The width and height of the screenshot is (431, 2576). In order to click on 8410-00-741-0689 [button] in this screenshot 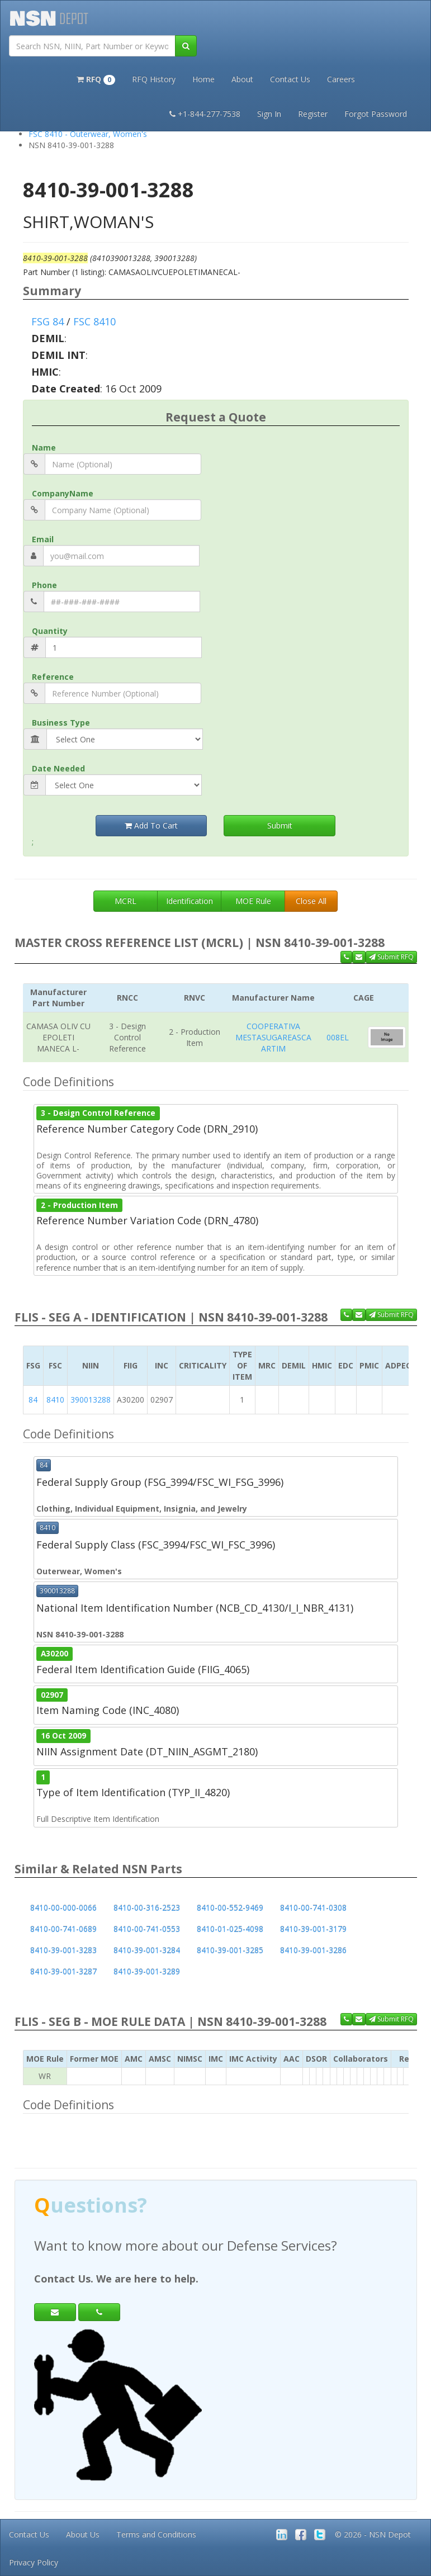, I will do `click(63, 1929)`.